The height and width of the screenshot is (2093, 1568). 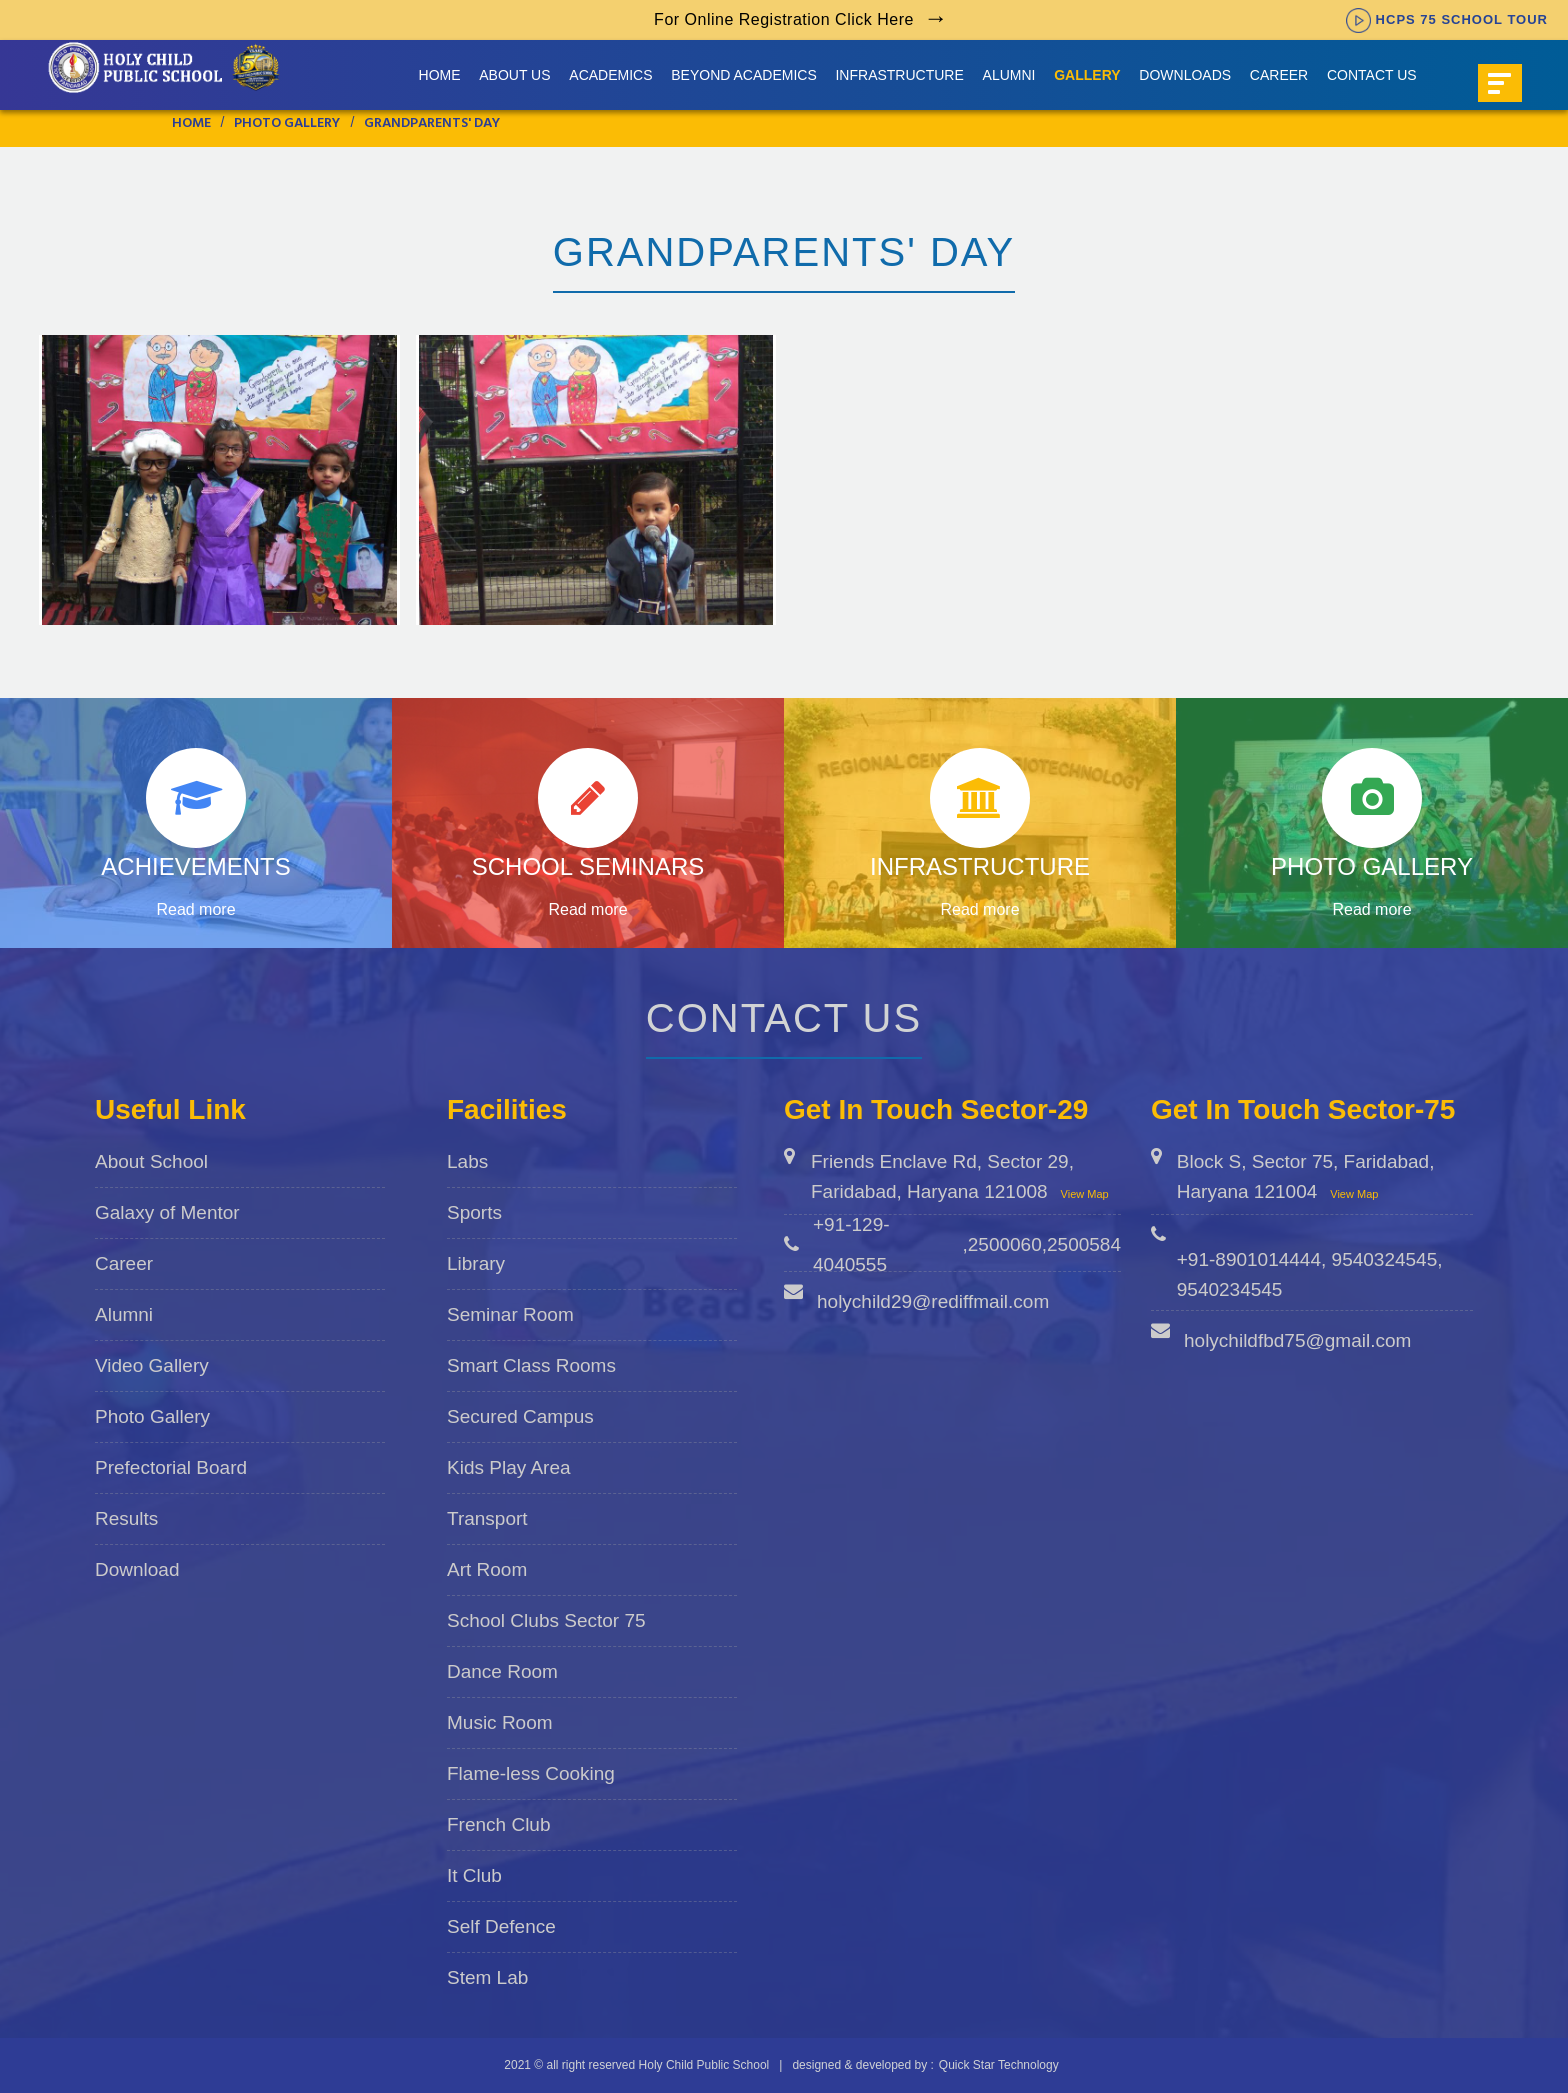 I want to click on Gallery, so click(x=1087, y=75).